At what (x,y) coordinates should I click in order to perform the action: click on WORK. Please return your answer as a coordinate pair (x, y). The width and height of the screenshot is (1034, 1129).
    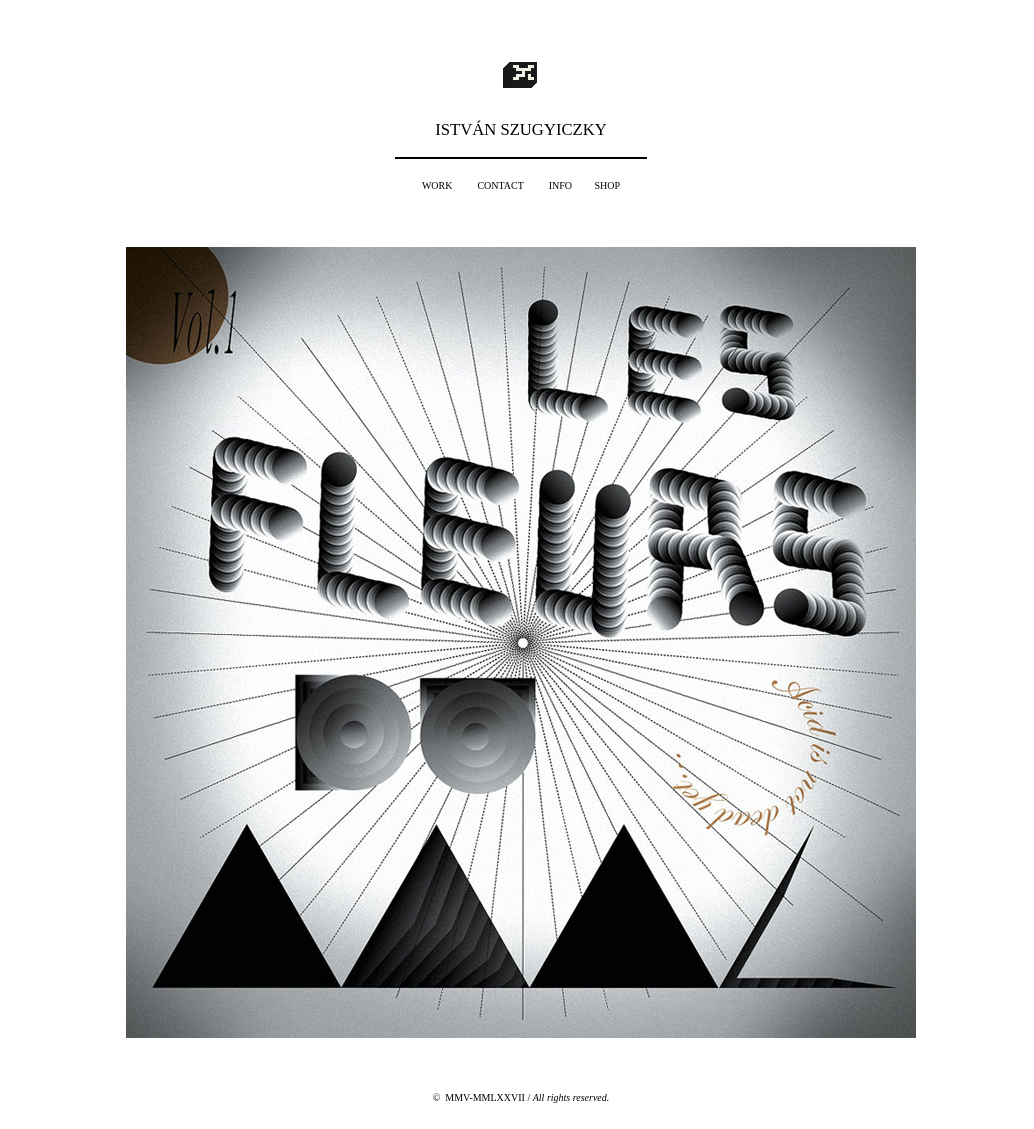
    Looking at the image, I should click on (437, 185).